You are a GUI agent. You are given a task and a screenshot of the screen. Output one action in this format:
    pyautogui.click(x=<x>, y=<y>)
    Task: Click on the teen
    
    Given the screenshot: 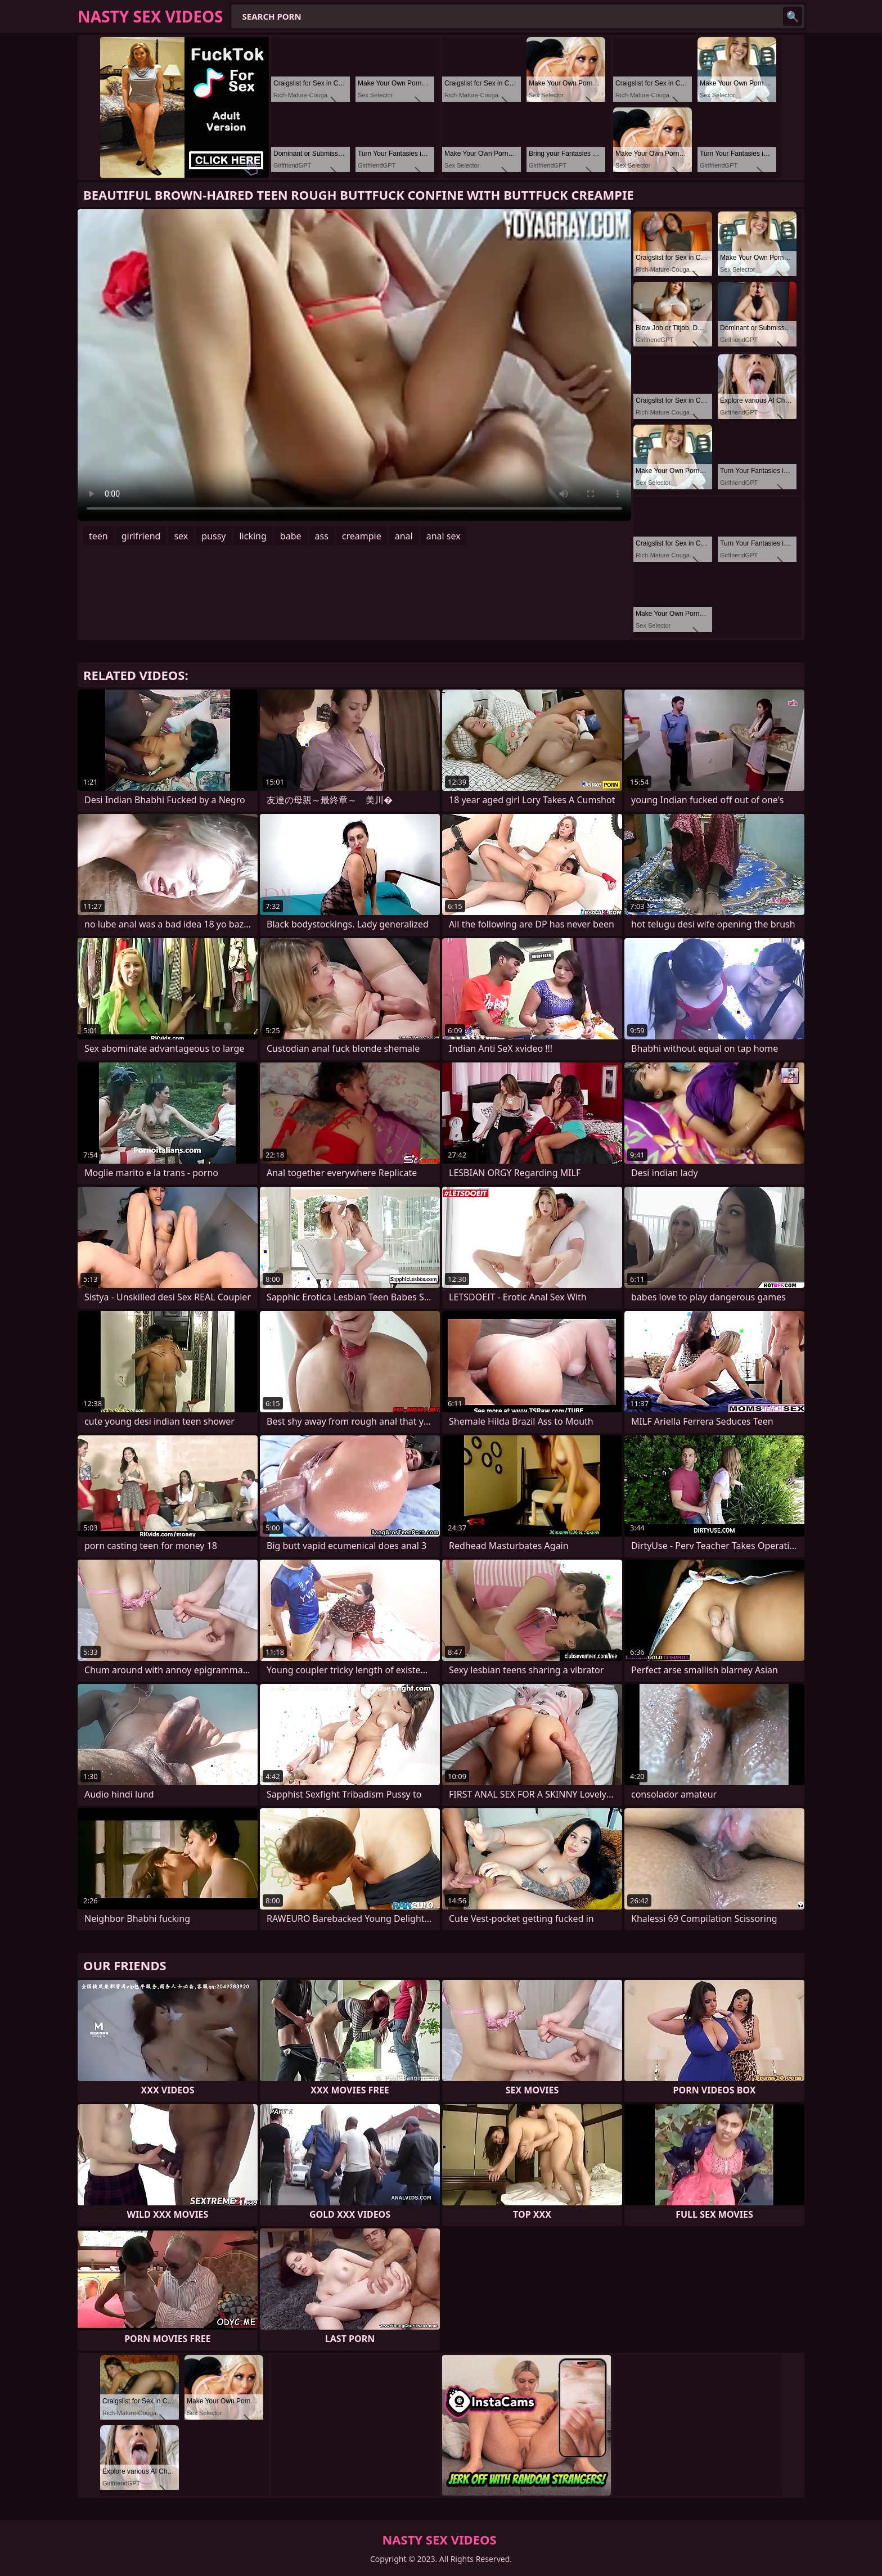 What is the action you would take?
    pyautogui.click(x=98, y=536)
    